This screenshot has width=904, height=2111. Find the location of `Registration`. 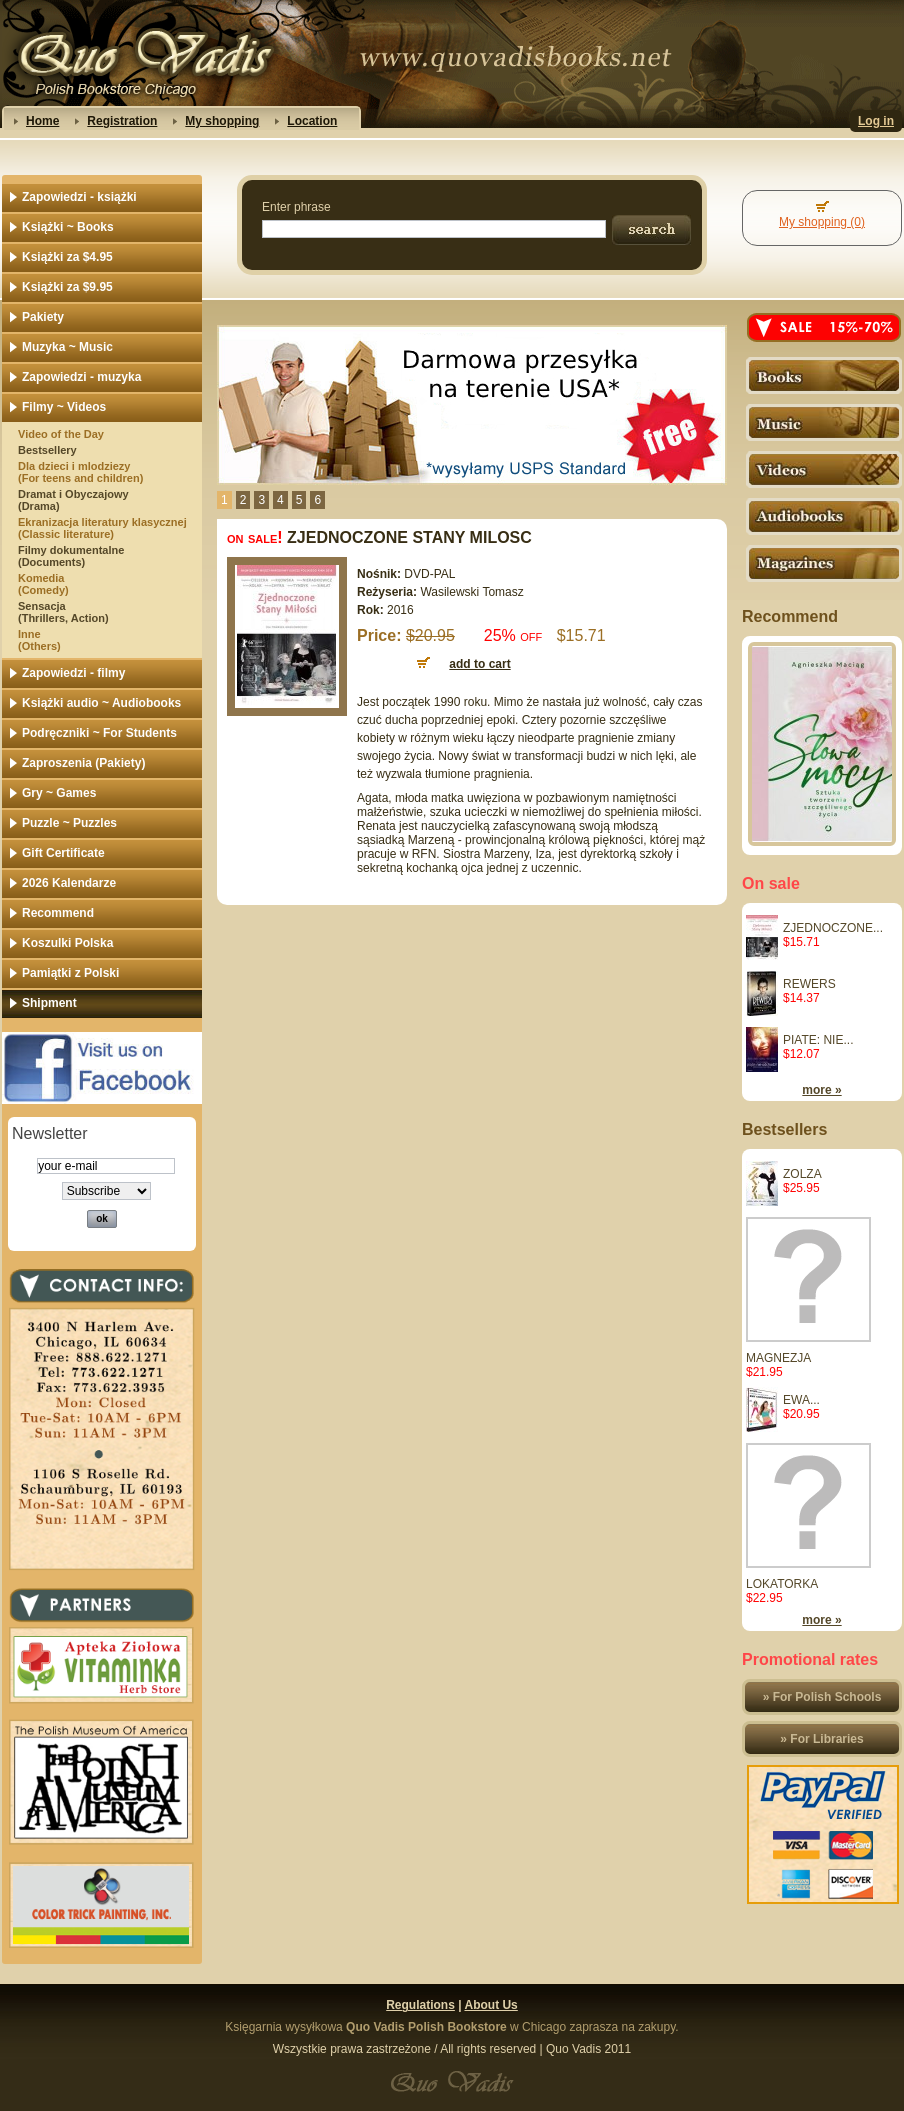

Registration is located at coordinates (122, 121).